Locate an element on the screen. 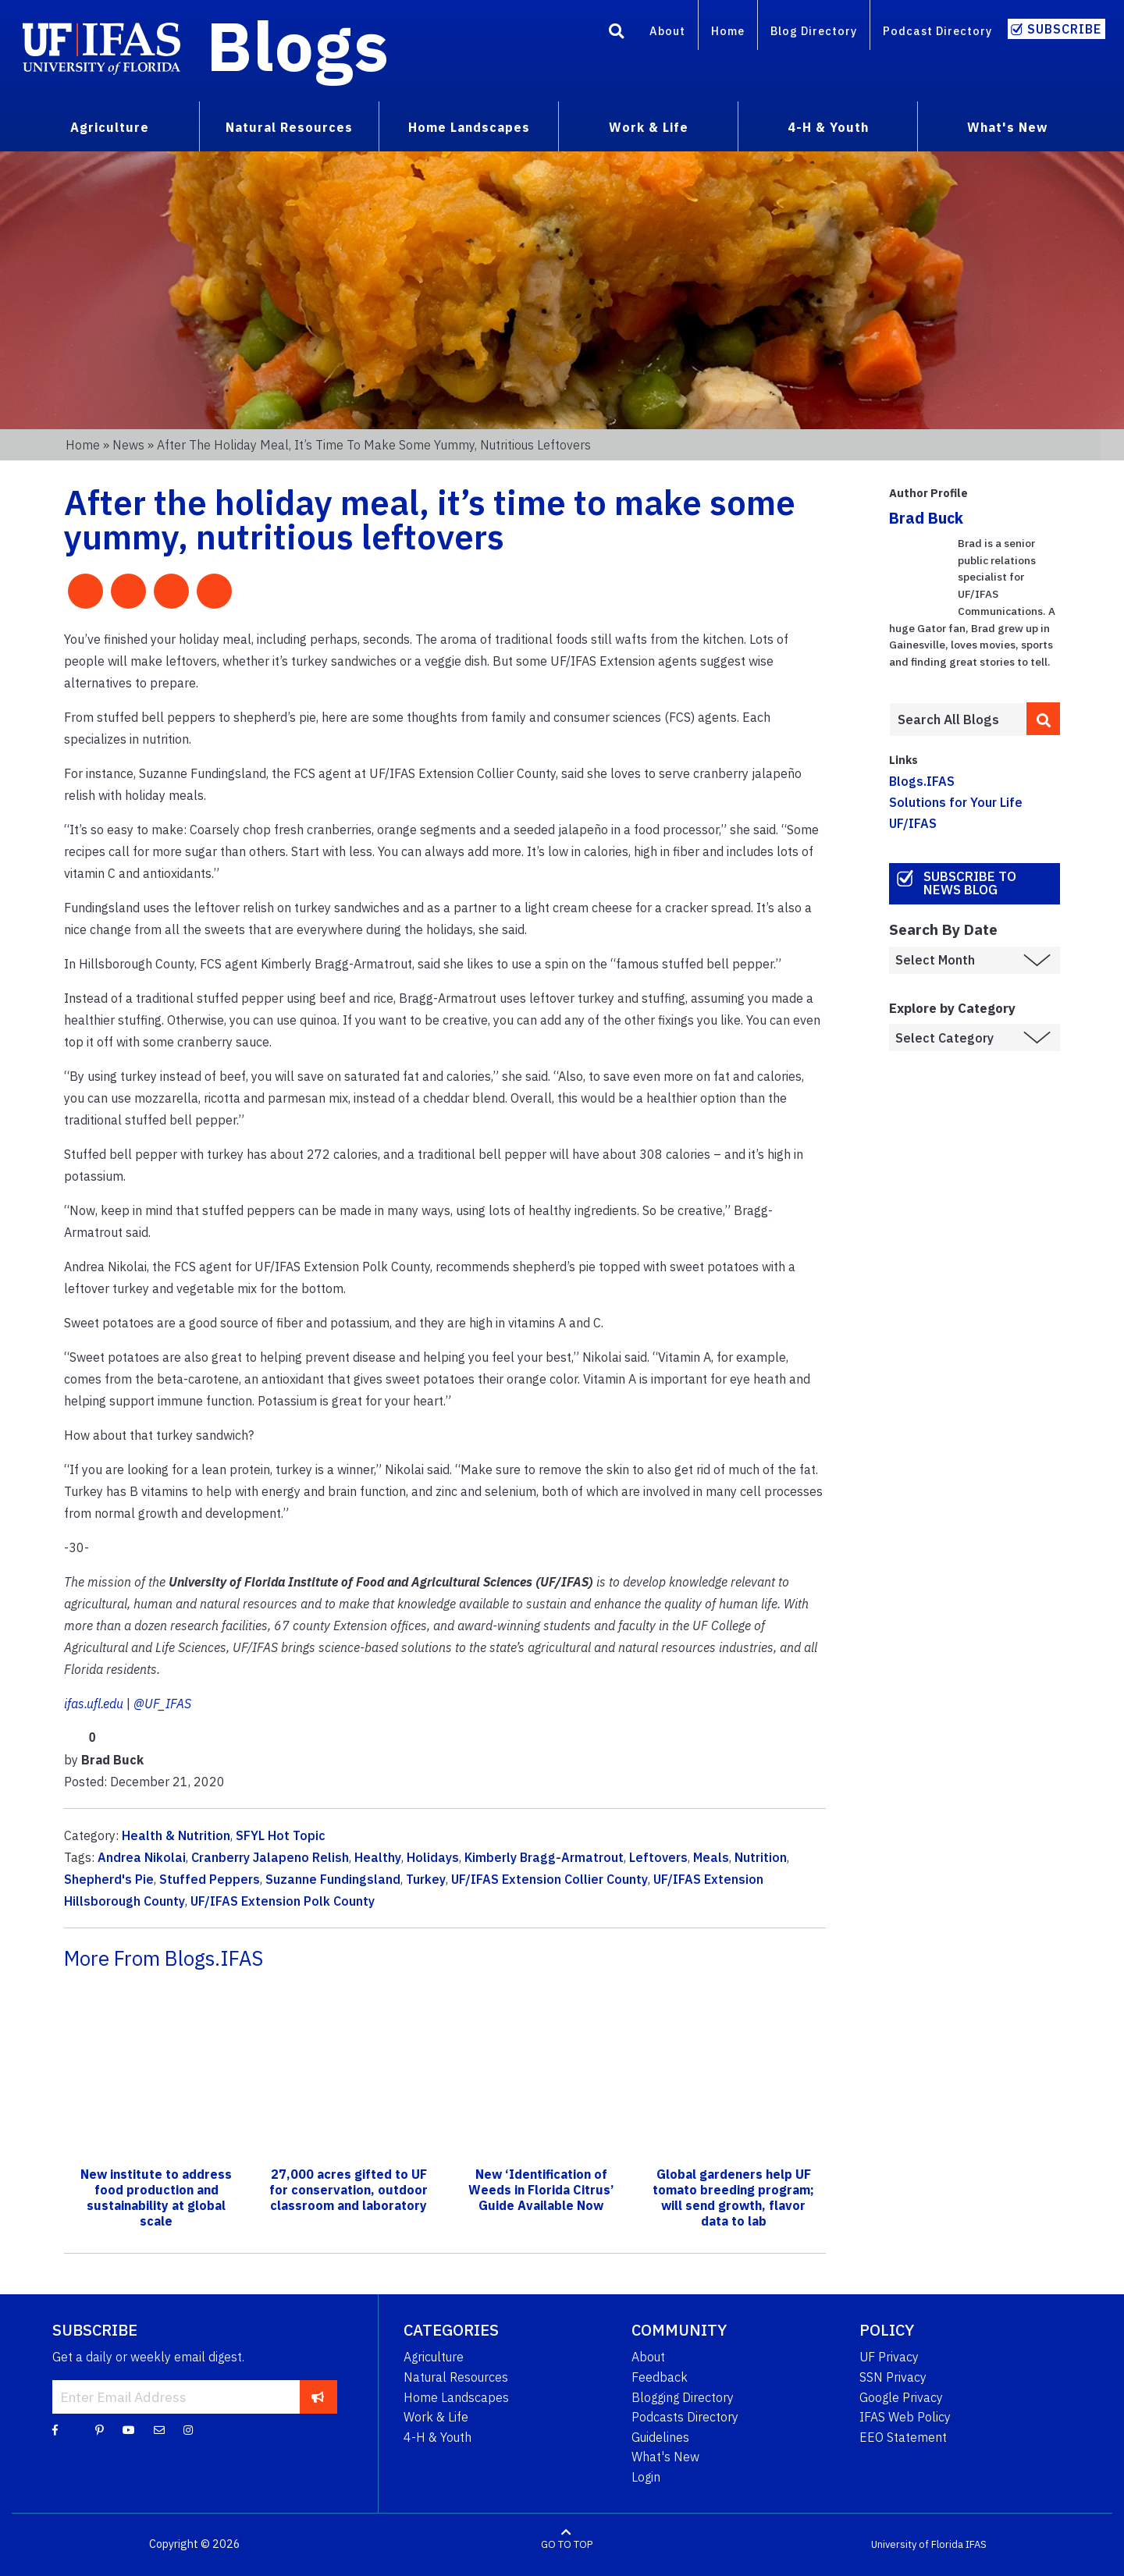  Solutions for Your Life is located at coordinates (956, 802).